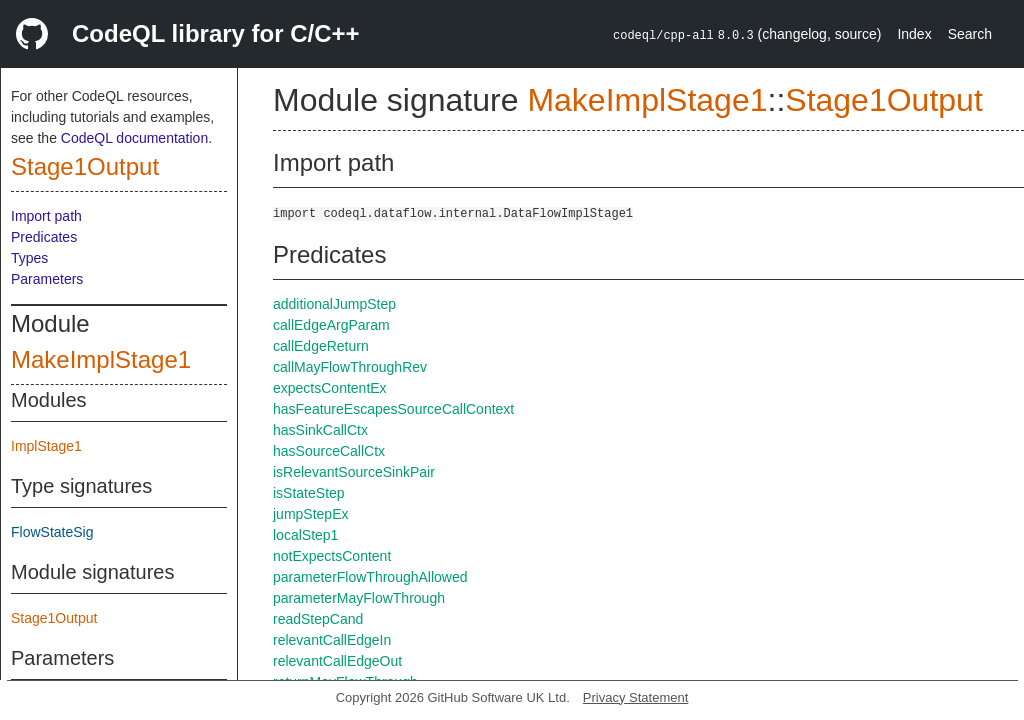 The height and width of the screenshot is (720, 1024). Describe the element at coordinates (310, 514) in the screenshot. I see `jumpStepEx` at that location.